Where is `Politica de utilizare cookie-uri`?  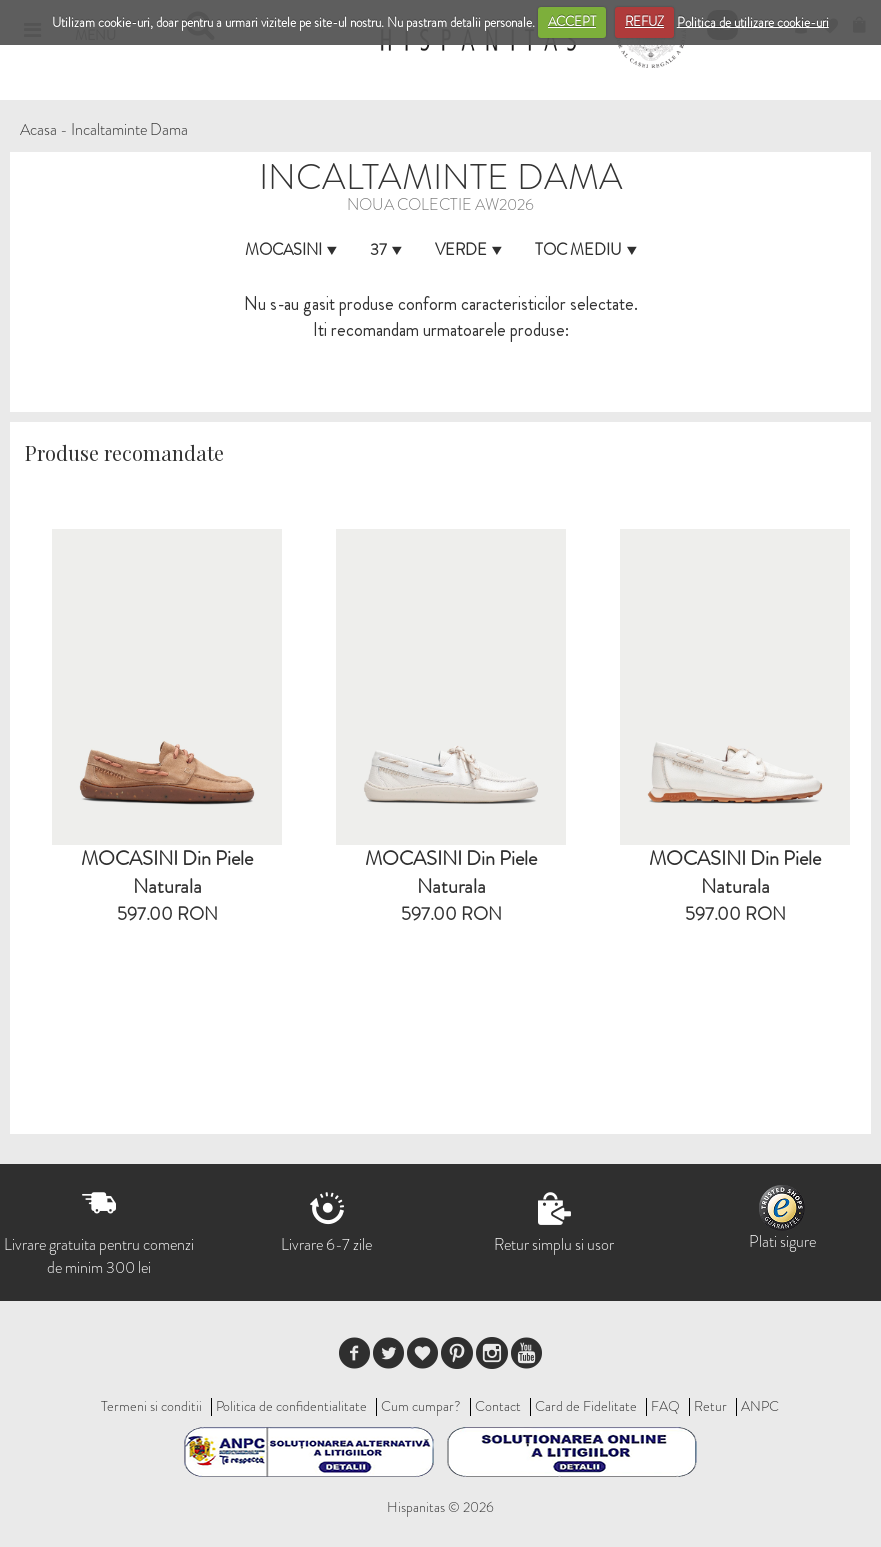 Politica de utilizare cookie-uri is located at coordinates (753, 21).